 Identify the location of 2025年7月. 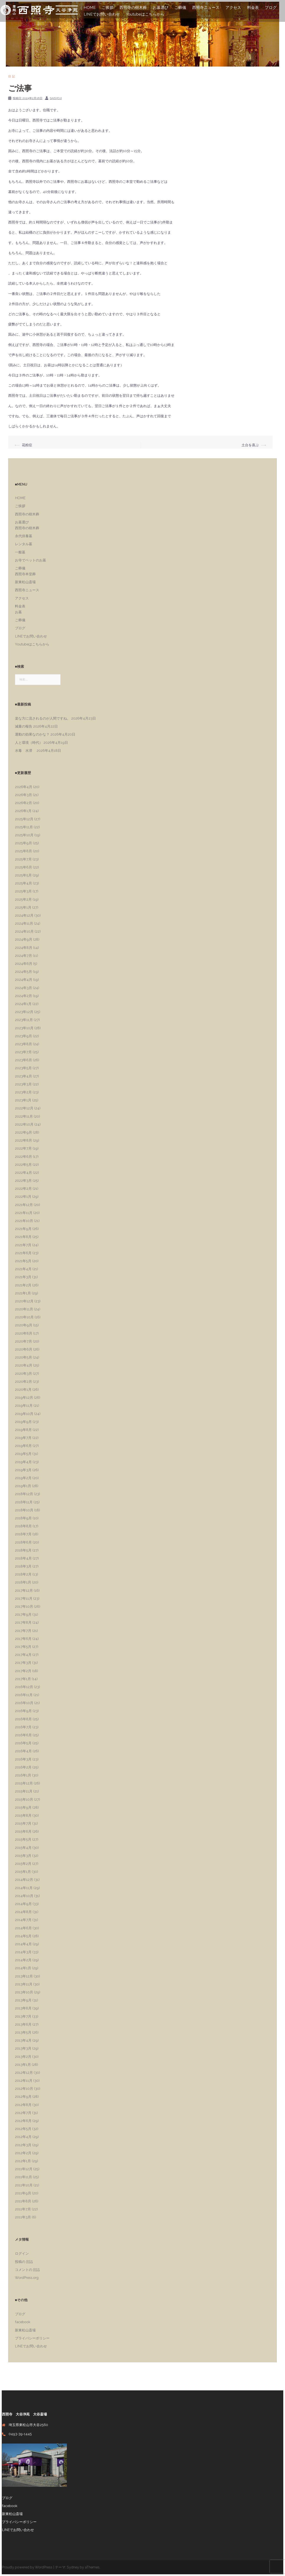
(23, 859).